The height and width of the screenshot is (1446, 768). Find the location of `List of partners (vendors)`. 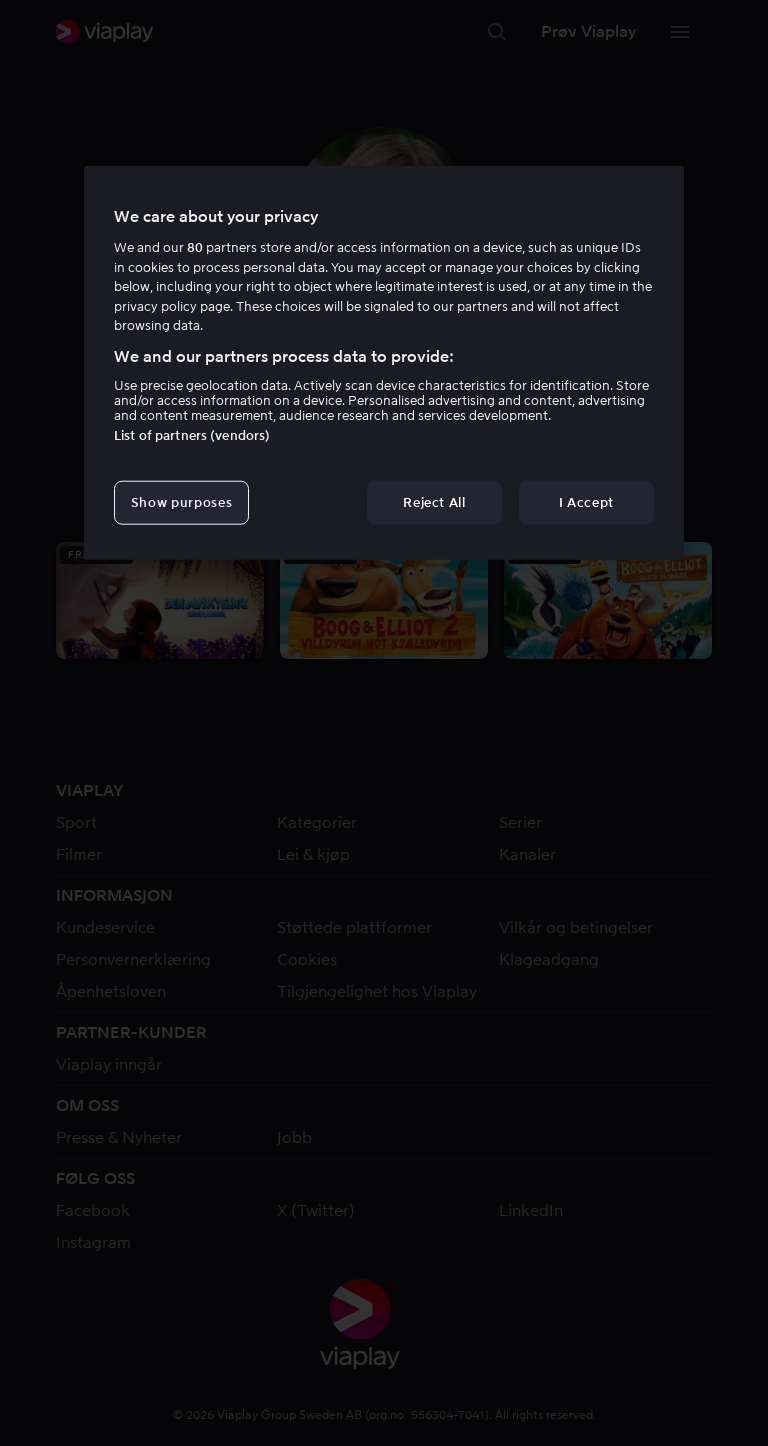

List of partners (vendors) is located at coordinates (192, 435).